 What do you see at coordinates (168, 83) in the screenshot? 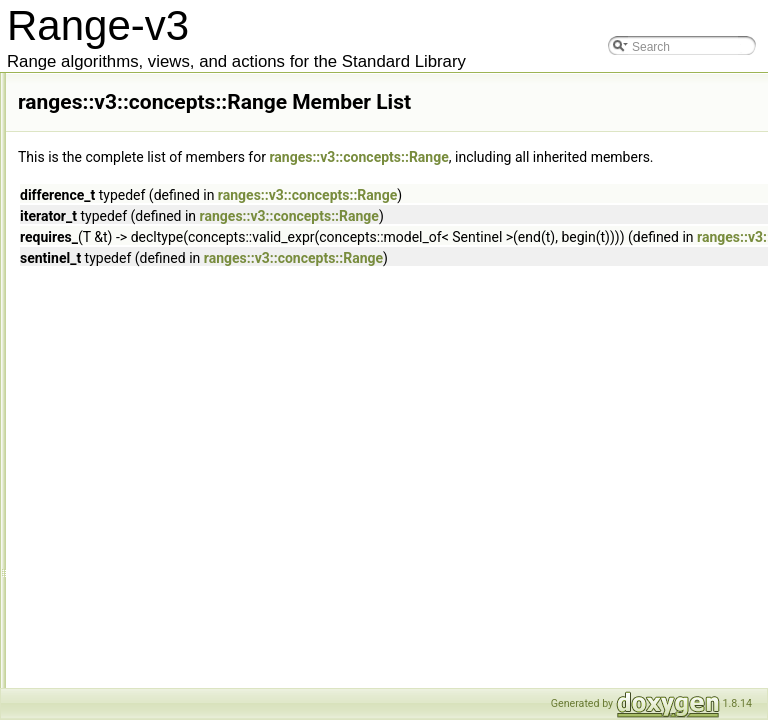
I see `LvalueContainerLike` at bounding box center [168, 83].